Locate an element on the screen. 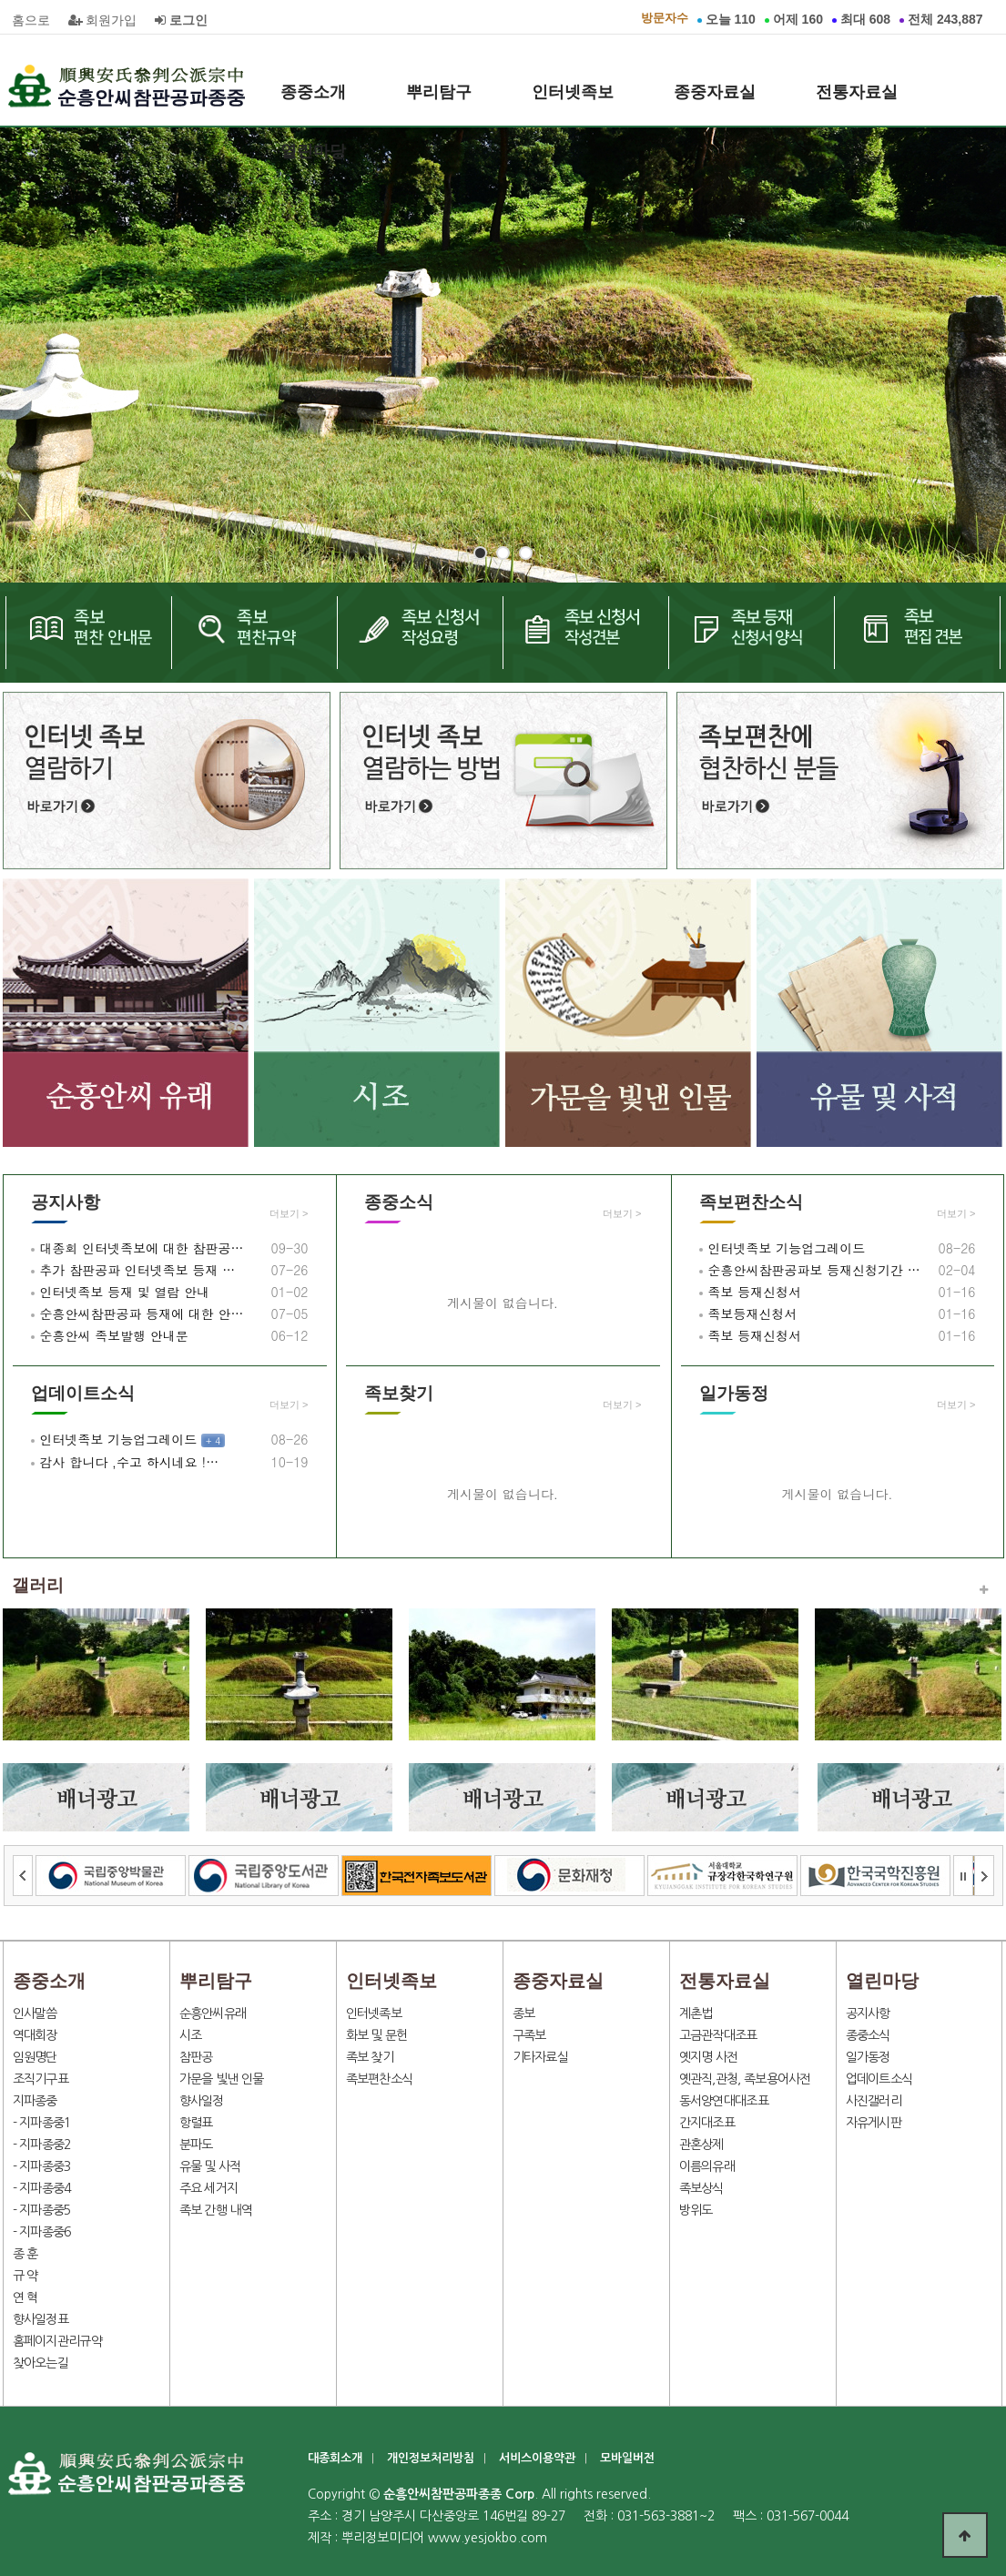 Image resolution: width=1006 pixels, height=2576 pixels. 고금관작대조표 is located at coordinates (718, 2035).